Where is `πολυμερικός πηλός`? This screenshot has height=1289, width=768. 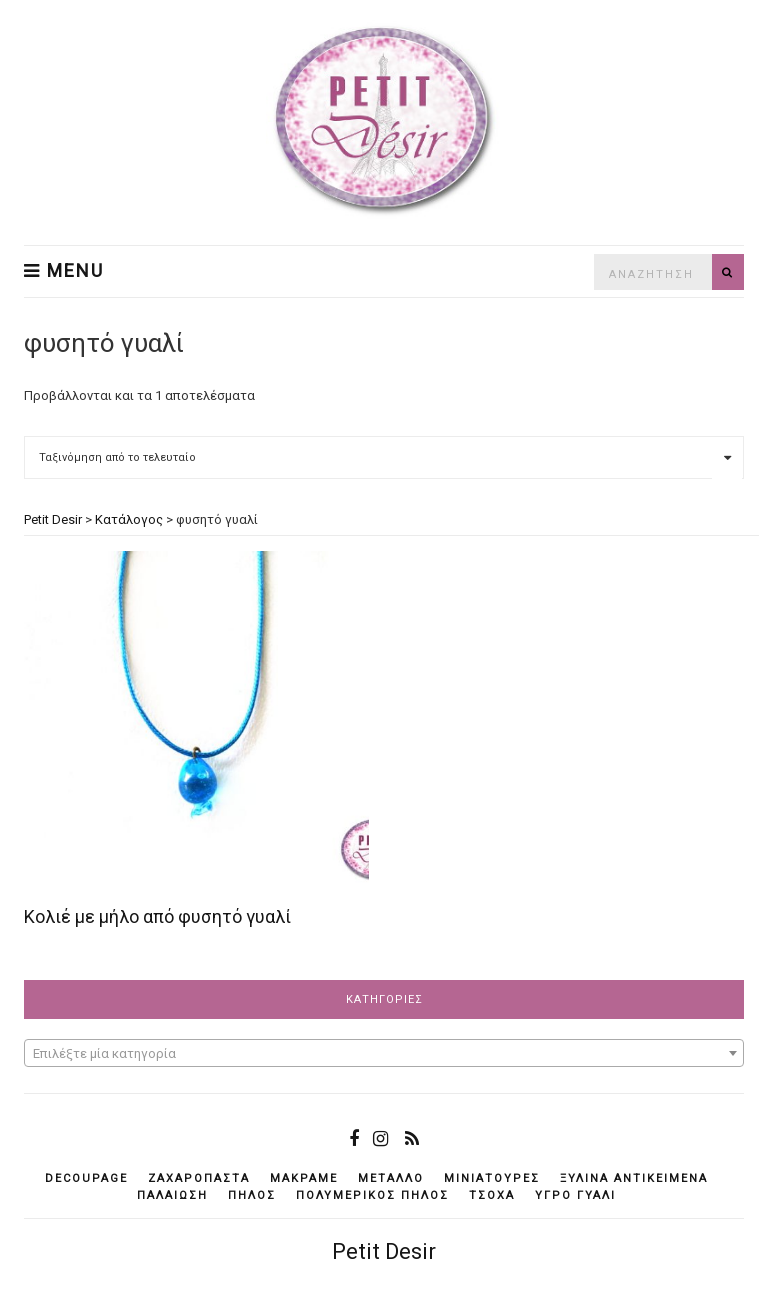
πολυμερικός πηλός is located at coordinates (372, 1195).